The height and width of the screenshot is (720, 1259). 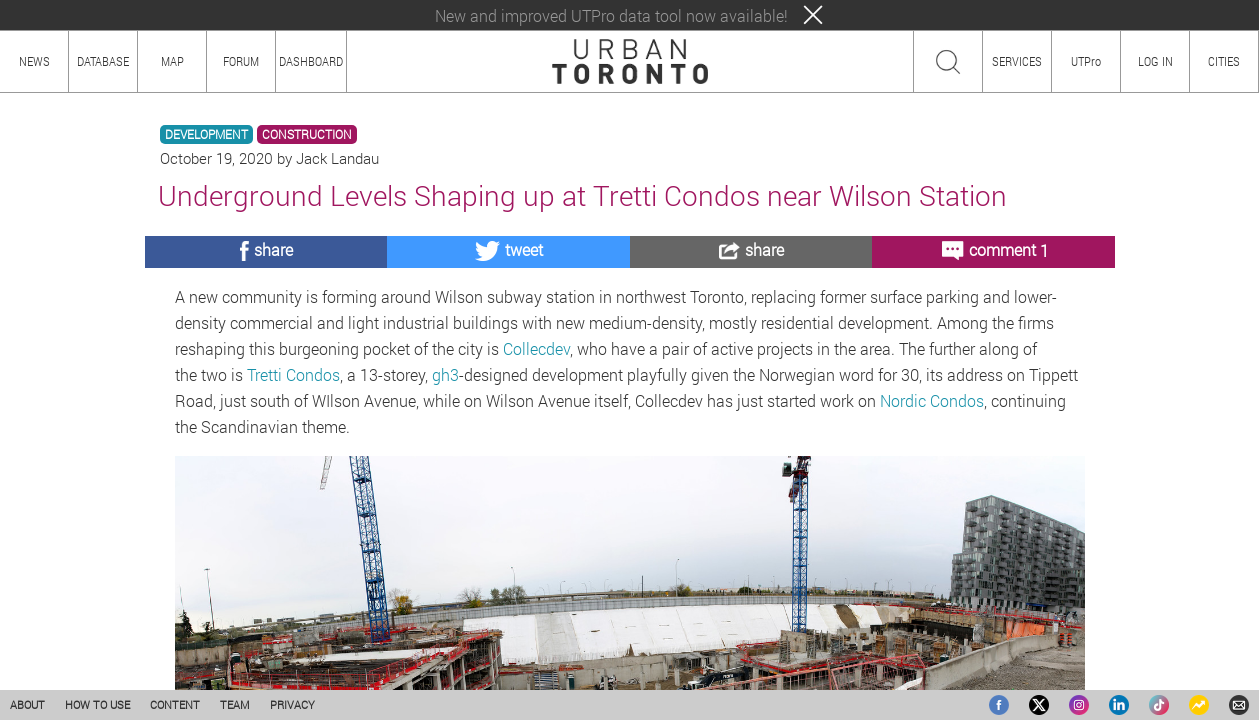 What do you see at coordinates (175, 704) in the screenshot?
I see `CONTENT` at bounding box center [175, 704].